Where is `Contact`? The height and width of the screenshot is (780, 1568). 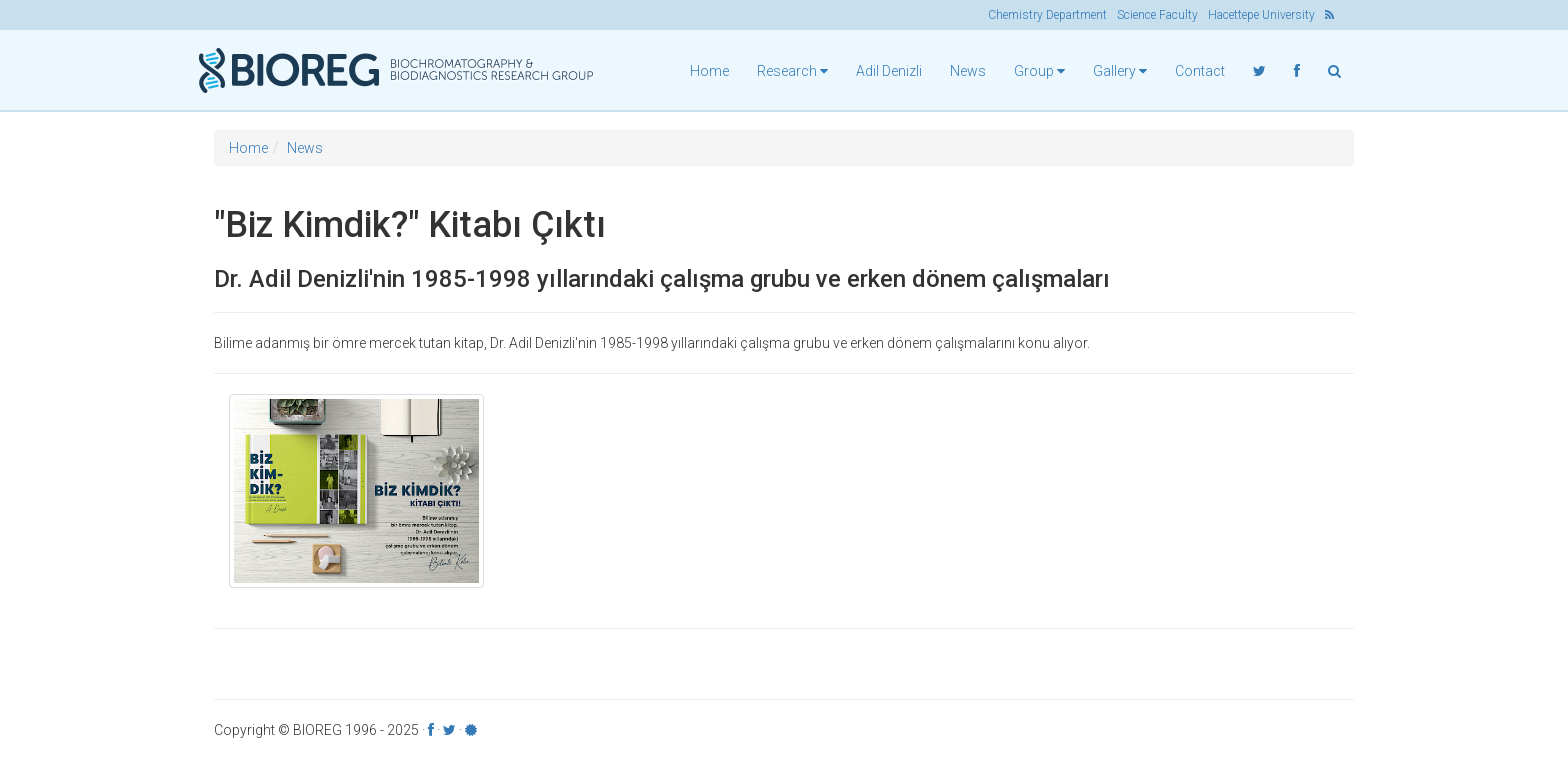 Contact is located at coordinates (1200, 71).